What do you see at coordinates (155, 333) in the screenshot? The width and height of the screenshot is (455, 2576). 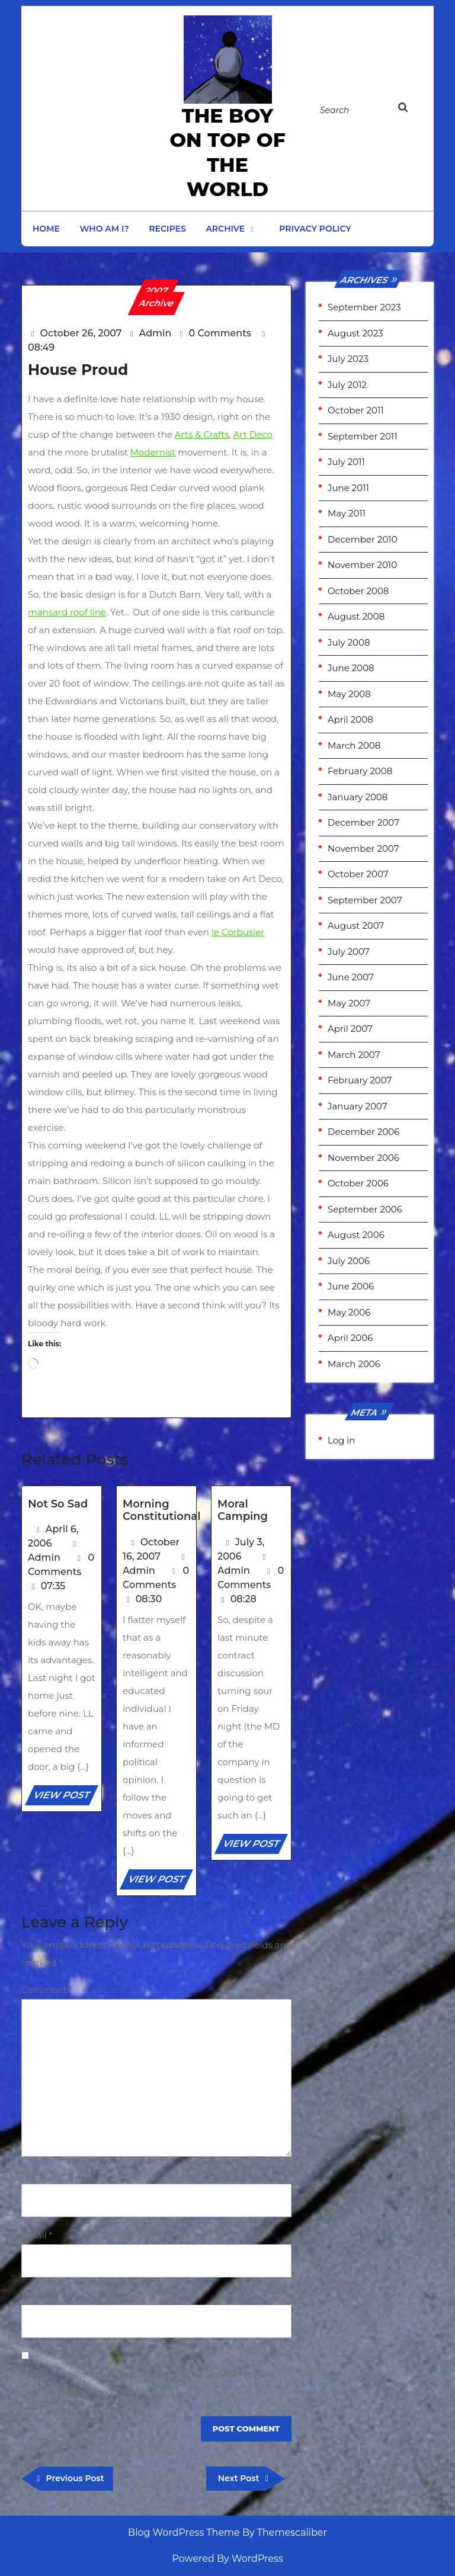 I see `Admin` at bounding box center [155, 333].